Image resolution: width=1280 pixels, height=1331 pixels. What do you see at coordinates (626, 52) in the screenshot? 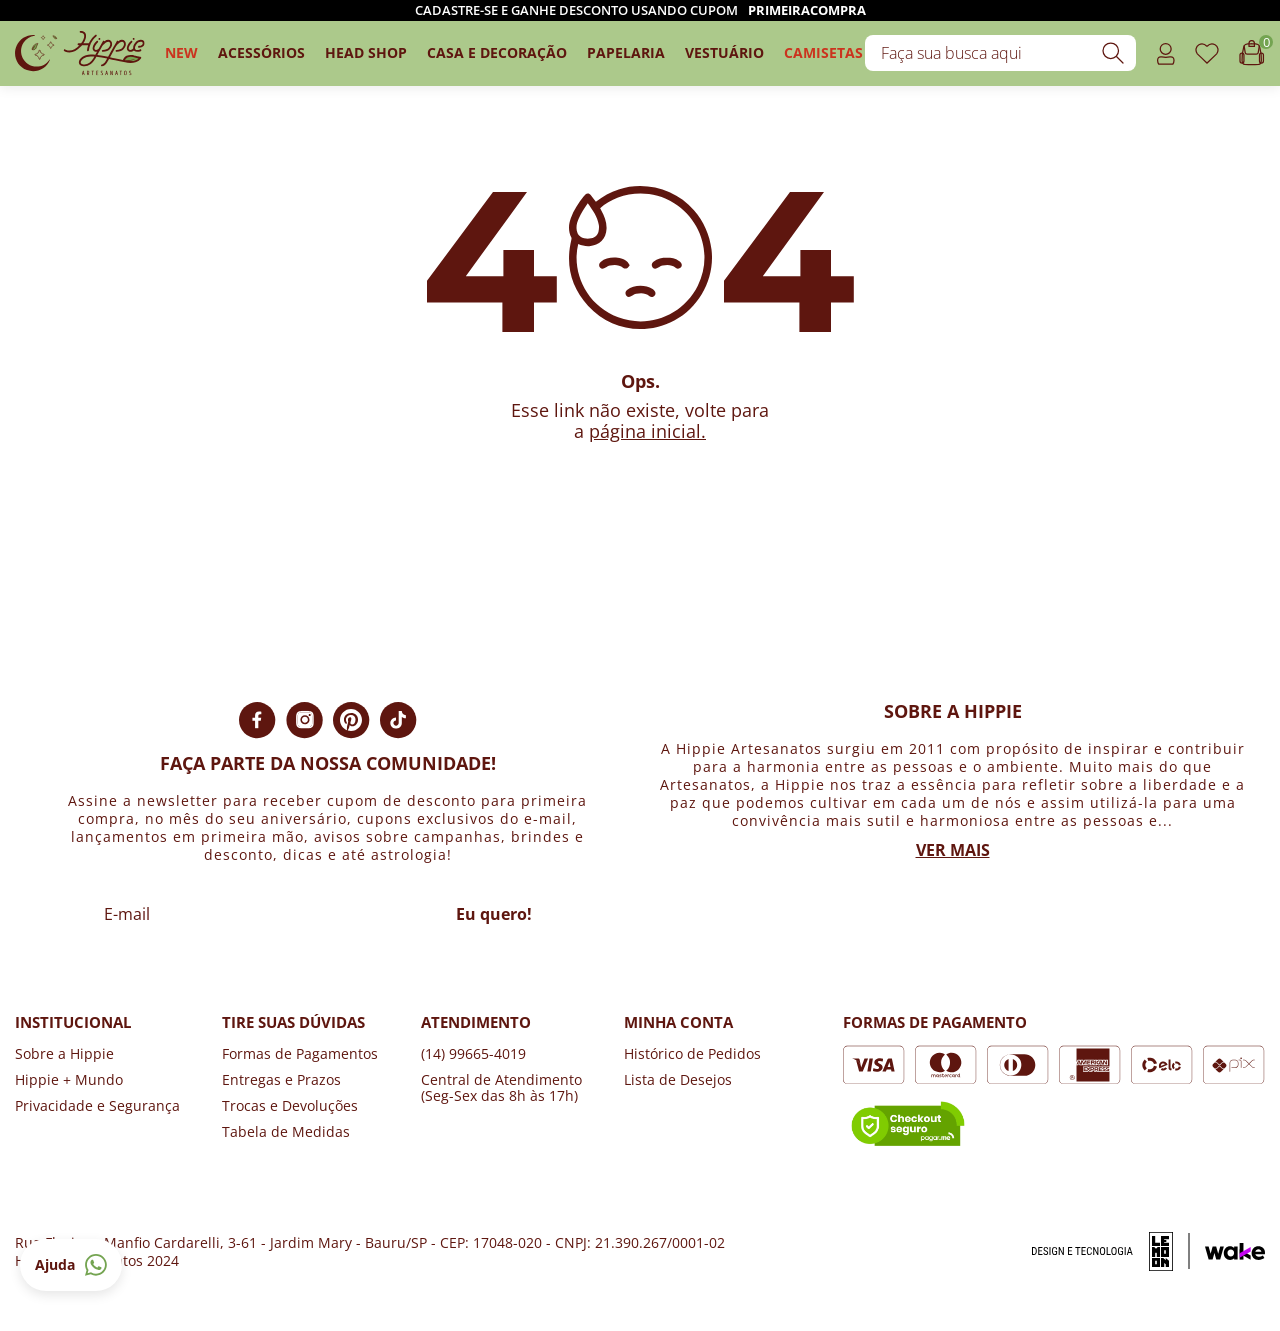
I see `Papelaria` at bounding box center [626, 52].